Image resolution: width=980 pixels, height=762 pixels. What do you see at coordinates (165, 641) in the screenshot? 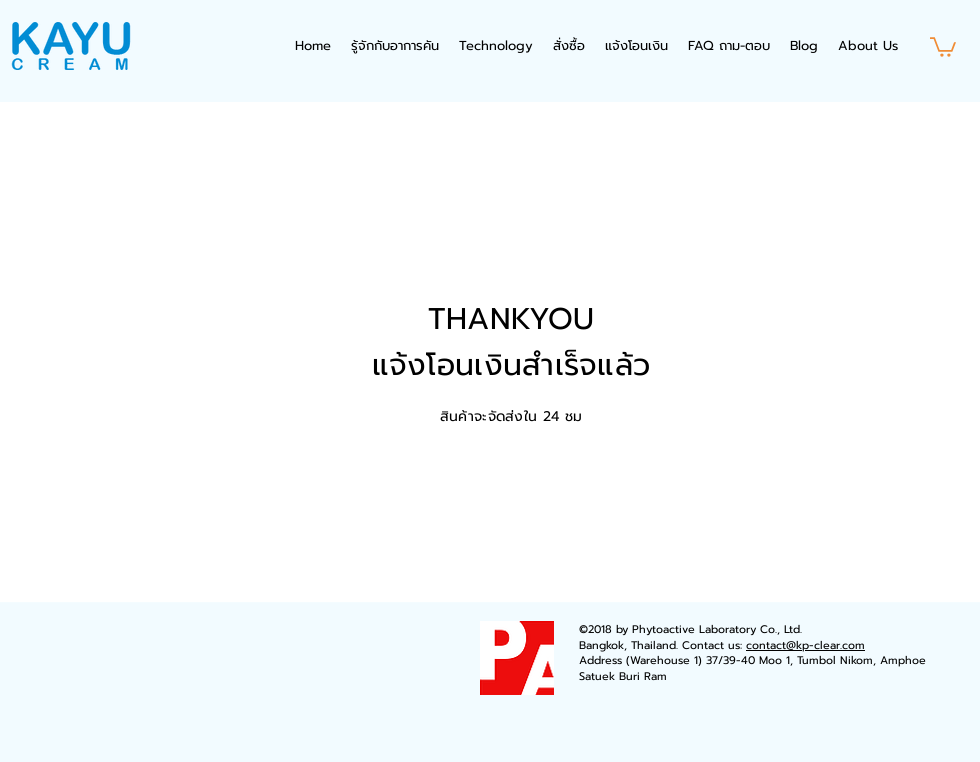
I see `[Facebook Like]` at bounding box center [165, 641].